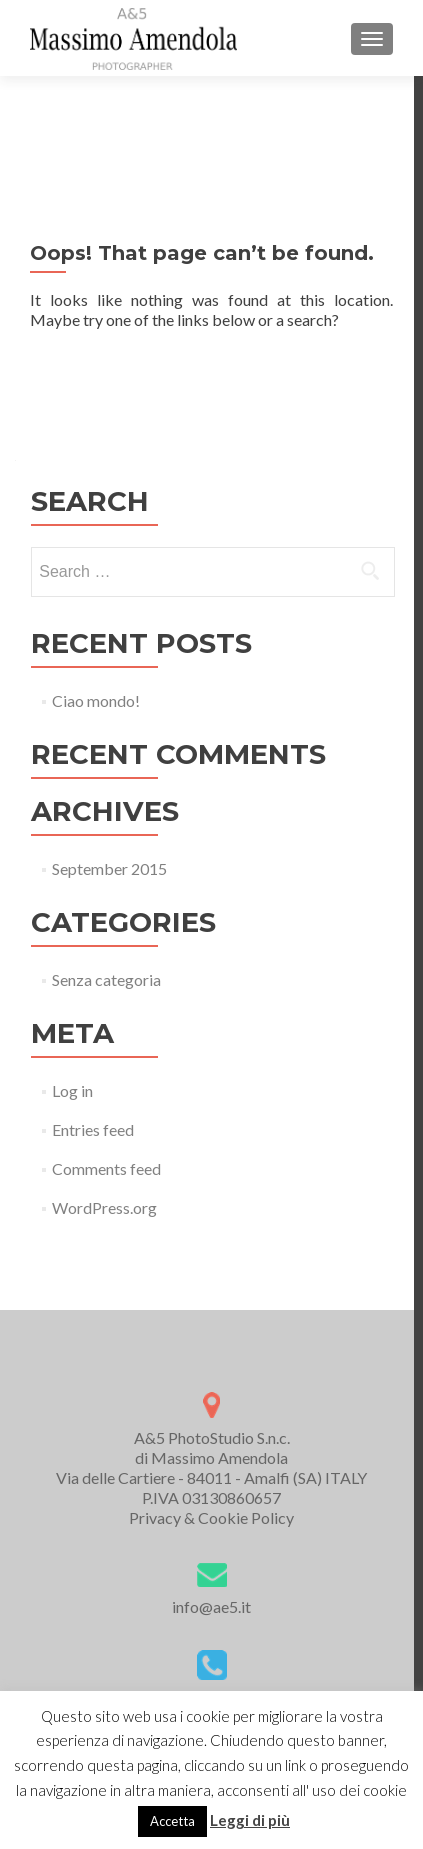  What do you see at coordinates (211, 1606) in the screenshot?
I see `info@ae5.it` at bounding box center [211, 1606].